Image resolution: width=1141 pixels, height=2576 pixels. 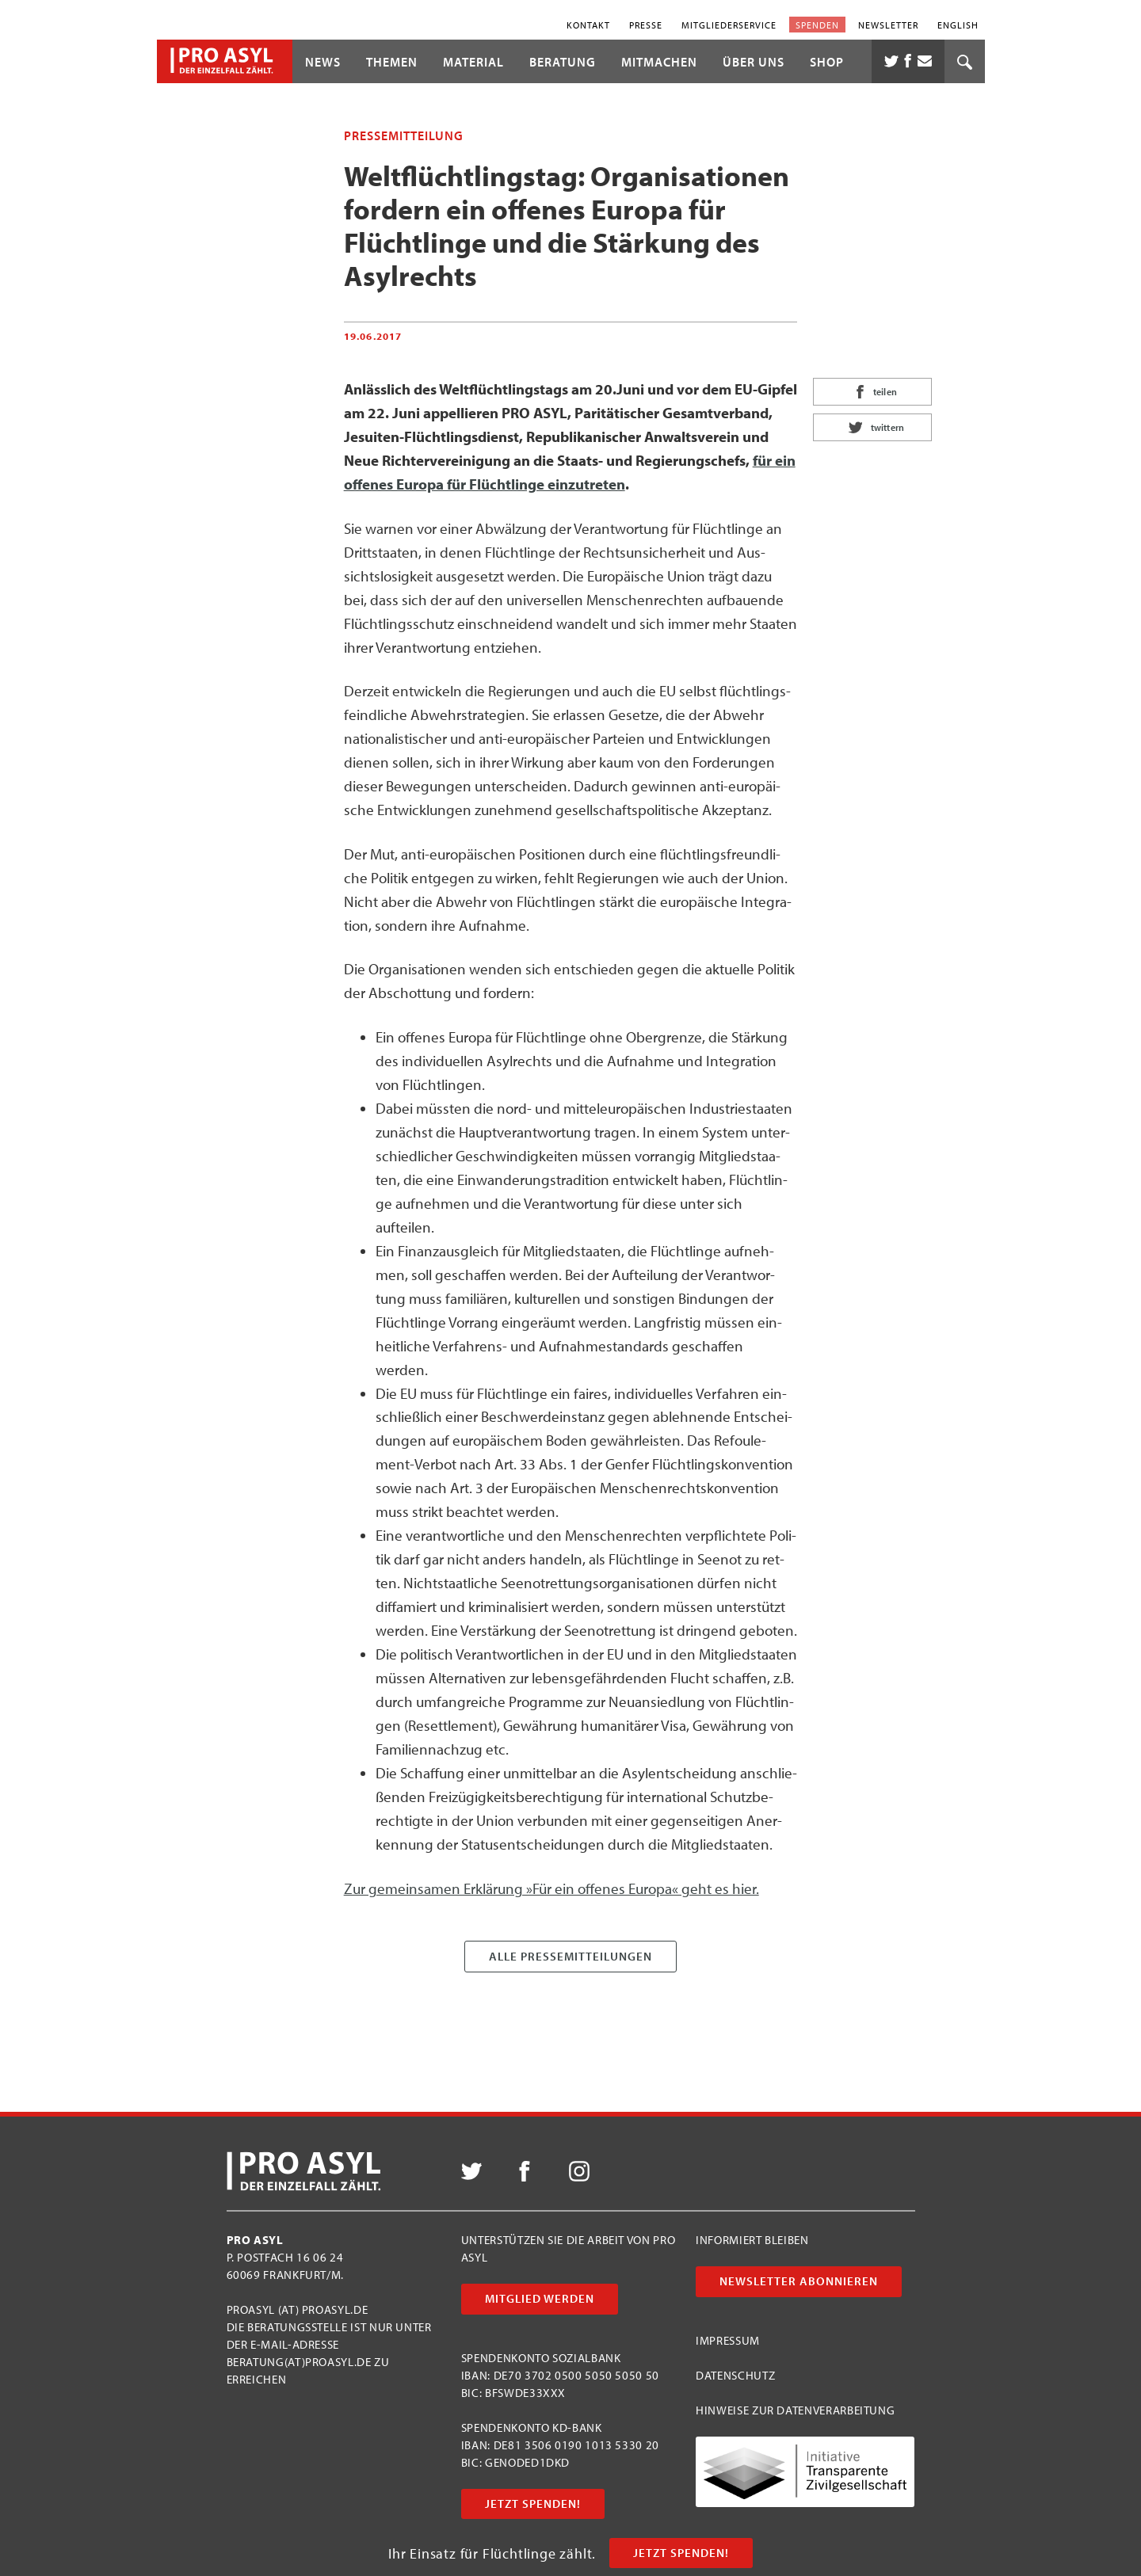 I want to click on Mitglied werden, so click(x=539, y=2298).